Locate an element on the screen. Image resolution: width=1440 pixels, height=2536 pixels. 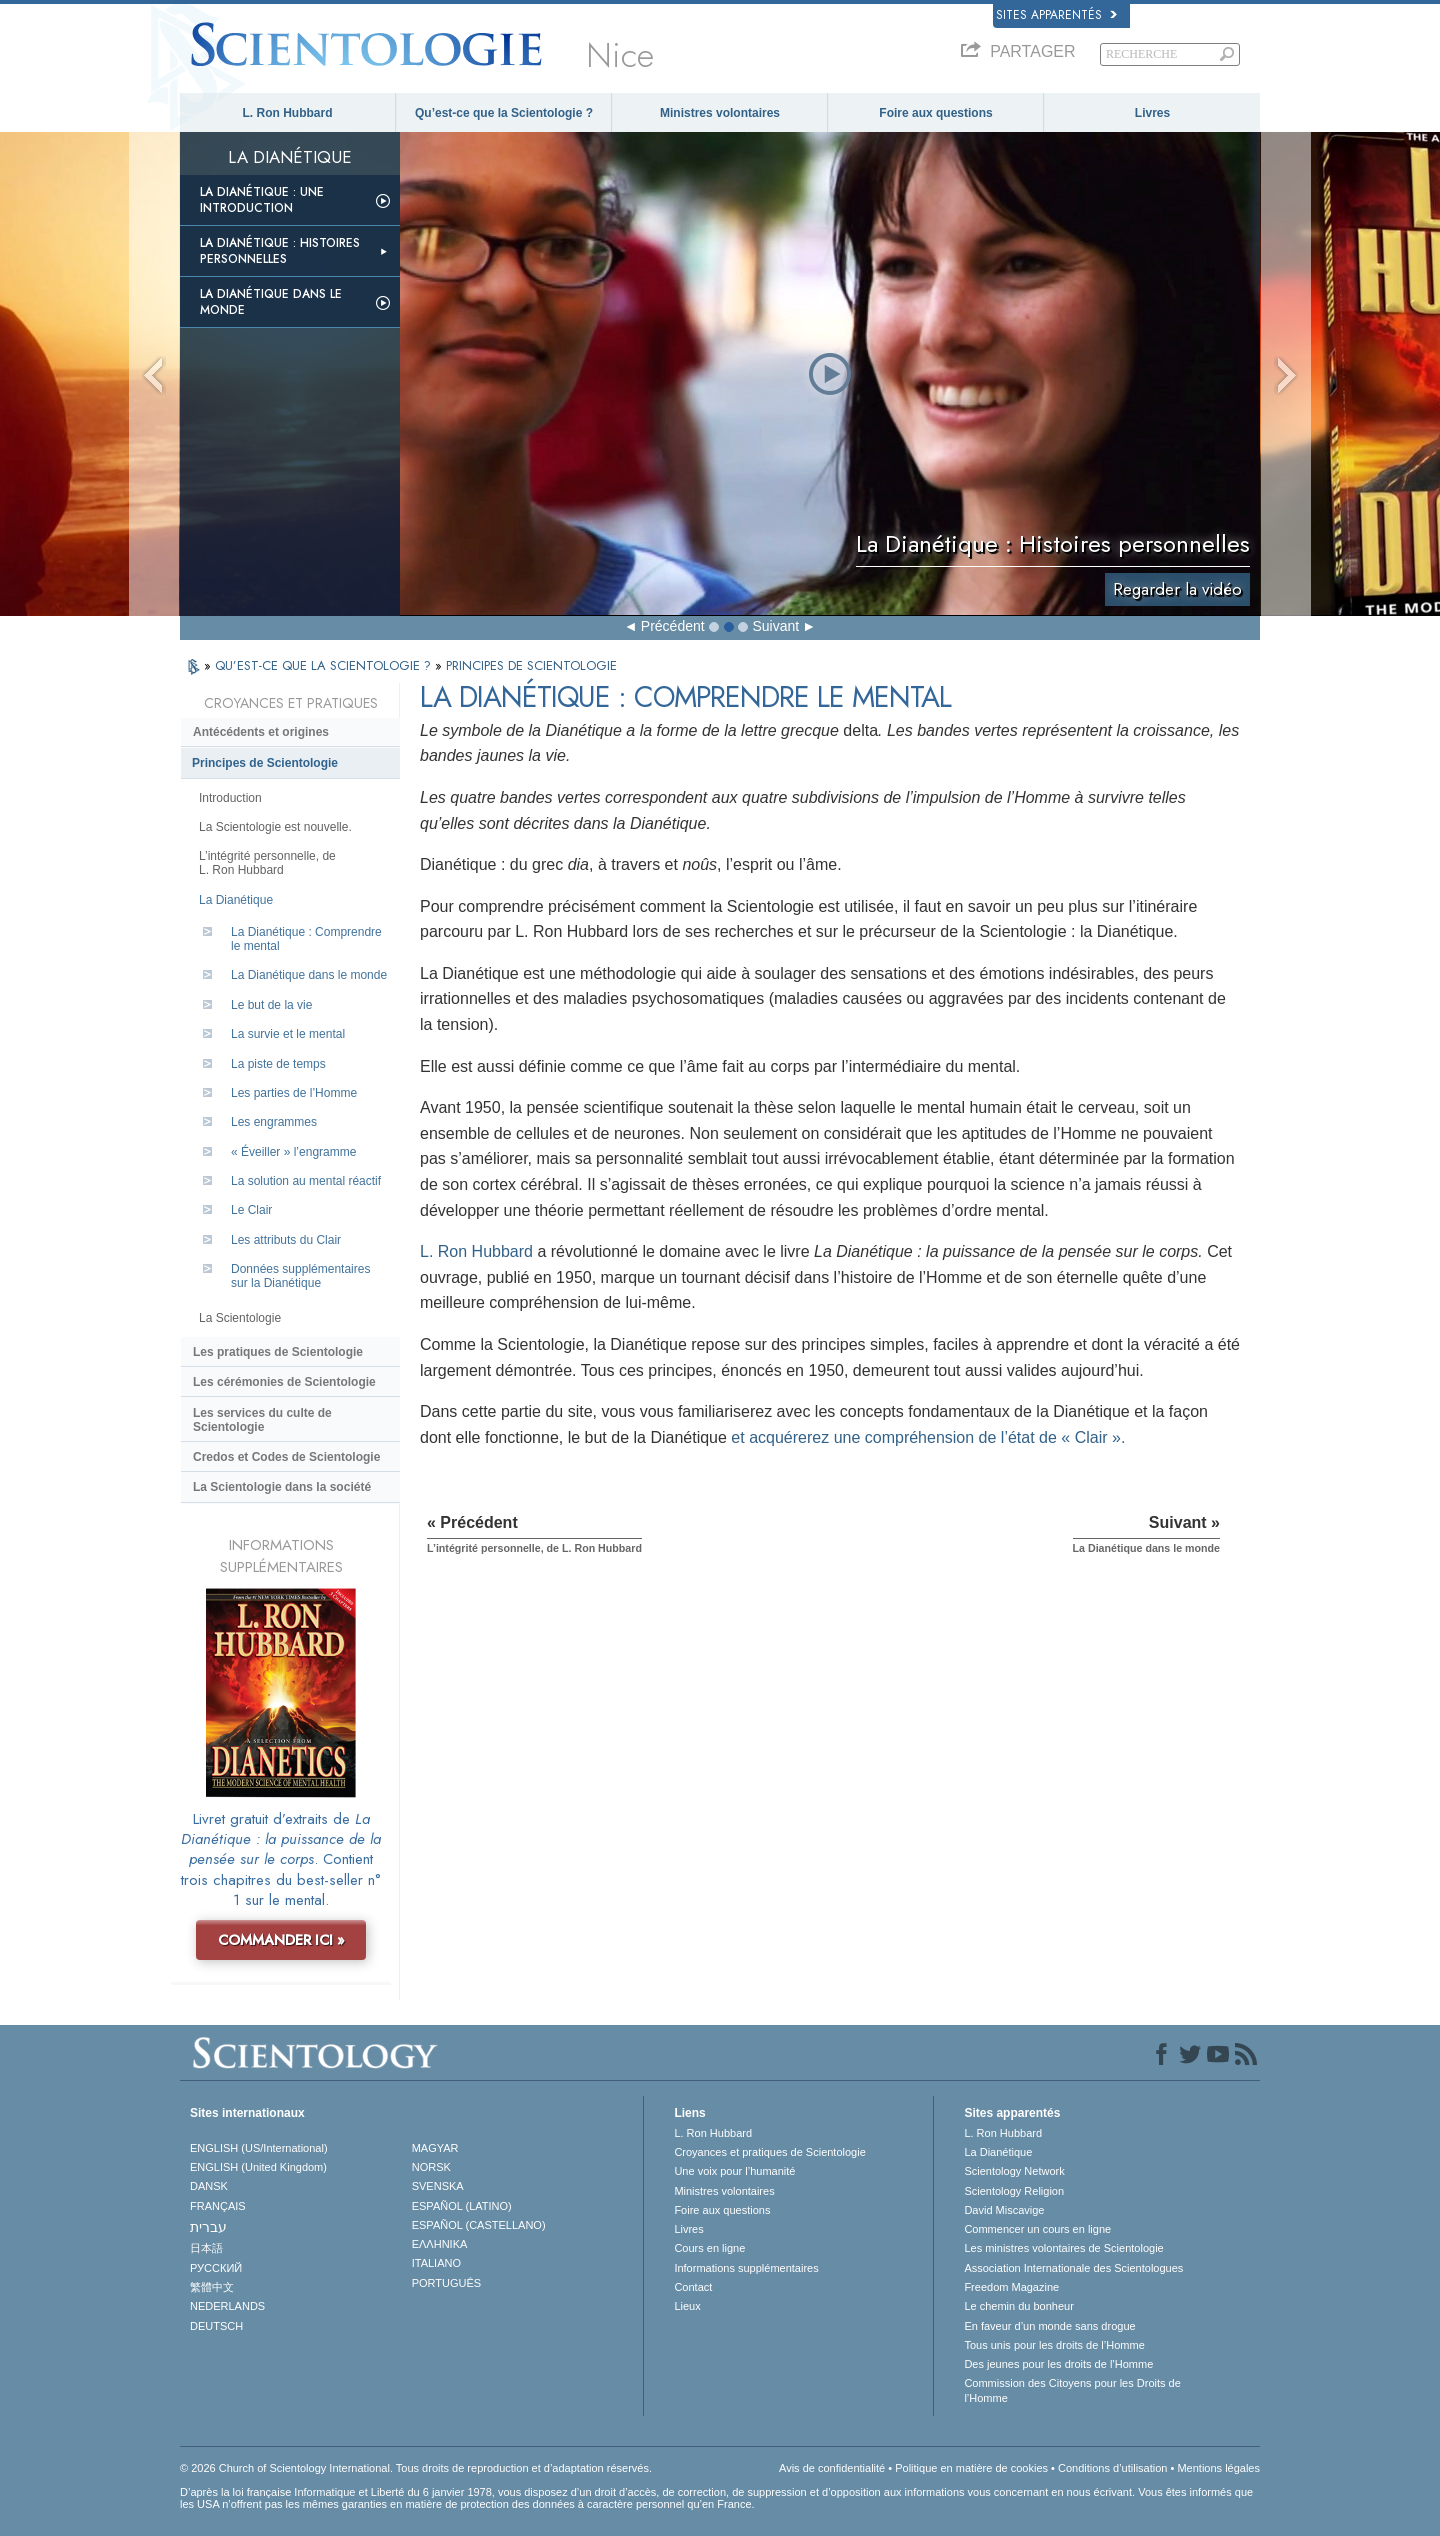
SVENSKA is located at coordinates (438, 2186).